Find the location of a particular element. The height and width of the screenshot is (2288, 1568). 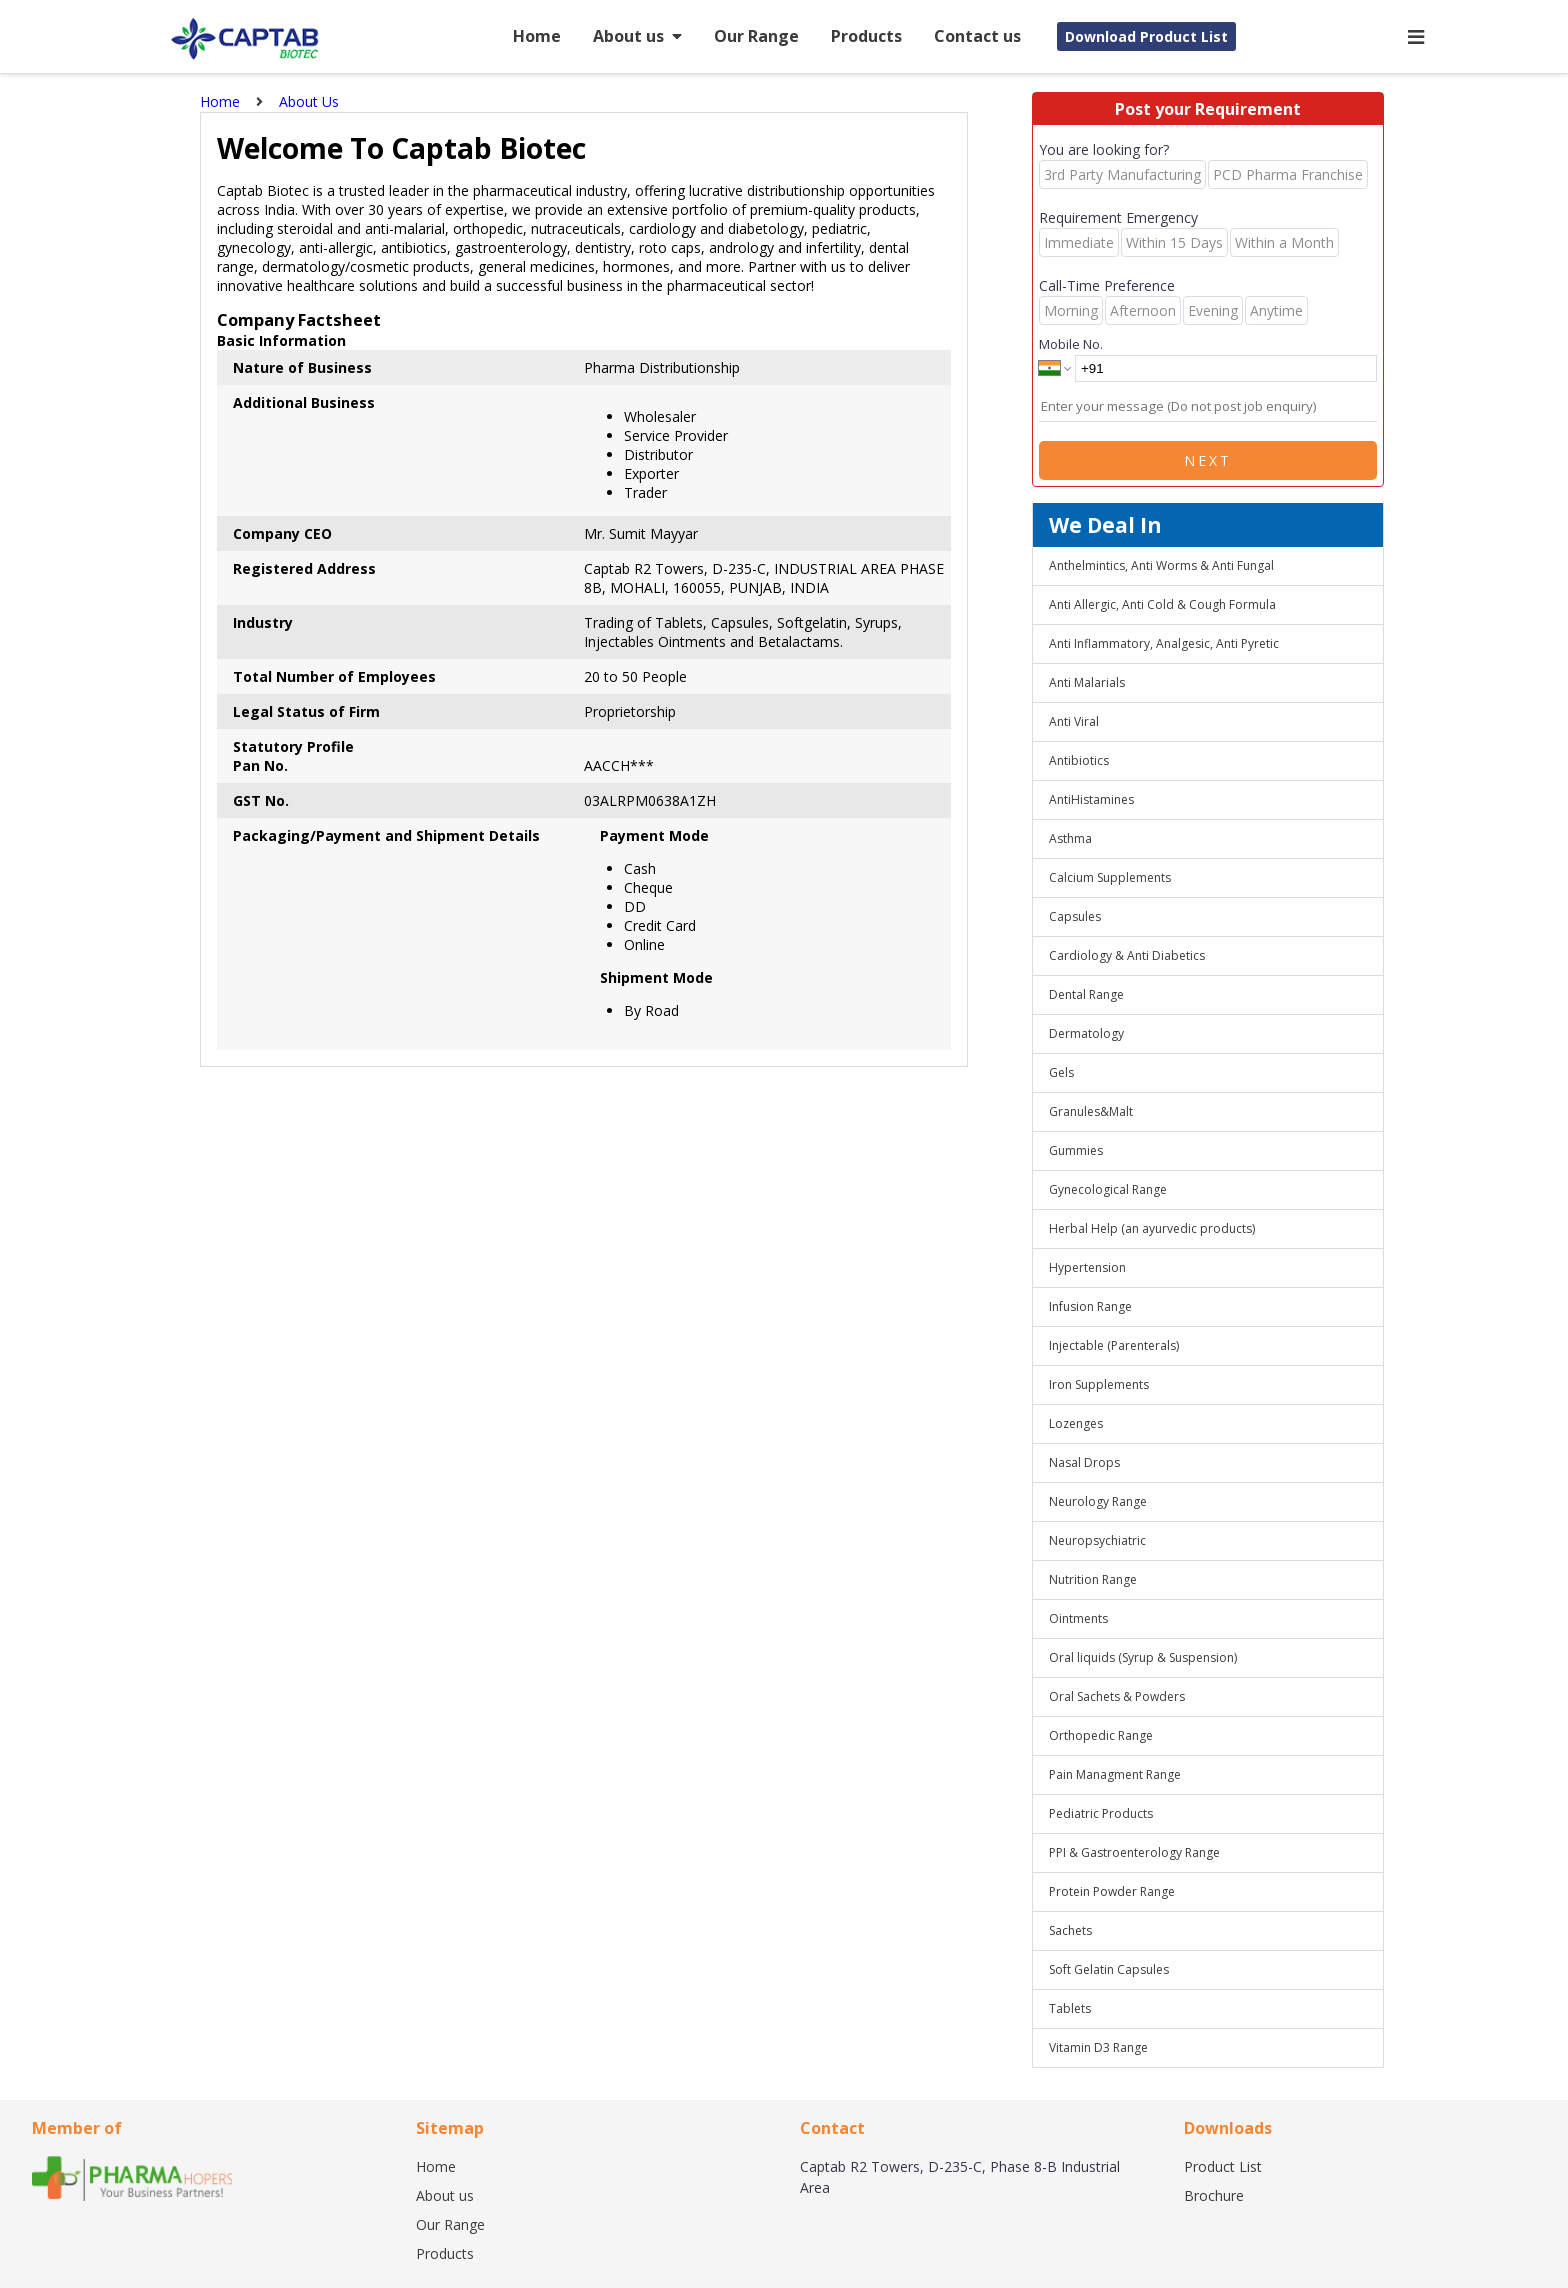

Antibiotics is located at coordinates (1079, 760).